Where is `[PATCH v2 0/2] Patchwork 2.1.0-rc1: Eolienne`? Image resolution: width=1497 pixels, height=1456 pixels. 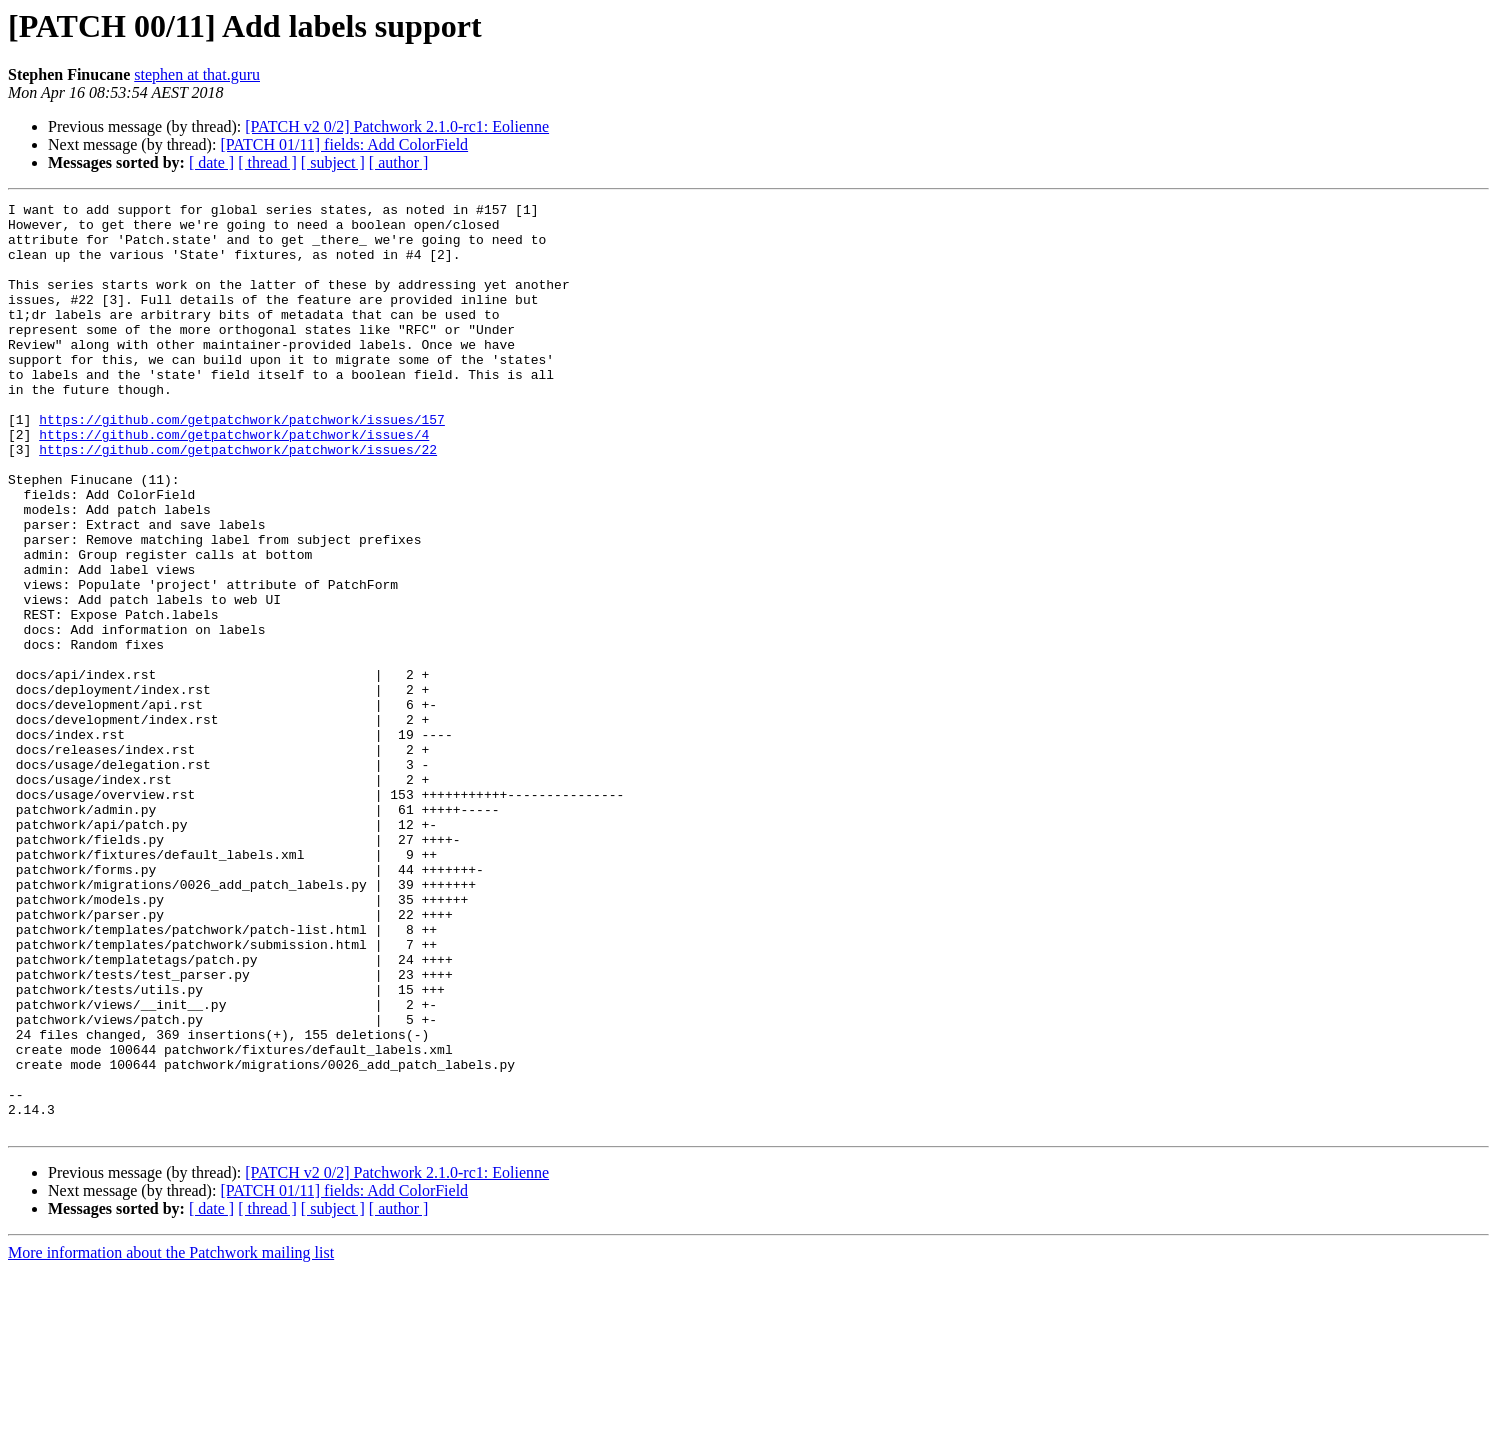
[PATCH v2 0/2] Patchwork 2.1.0-rc1: Eolienne is located at coordinates (397, 126).